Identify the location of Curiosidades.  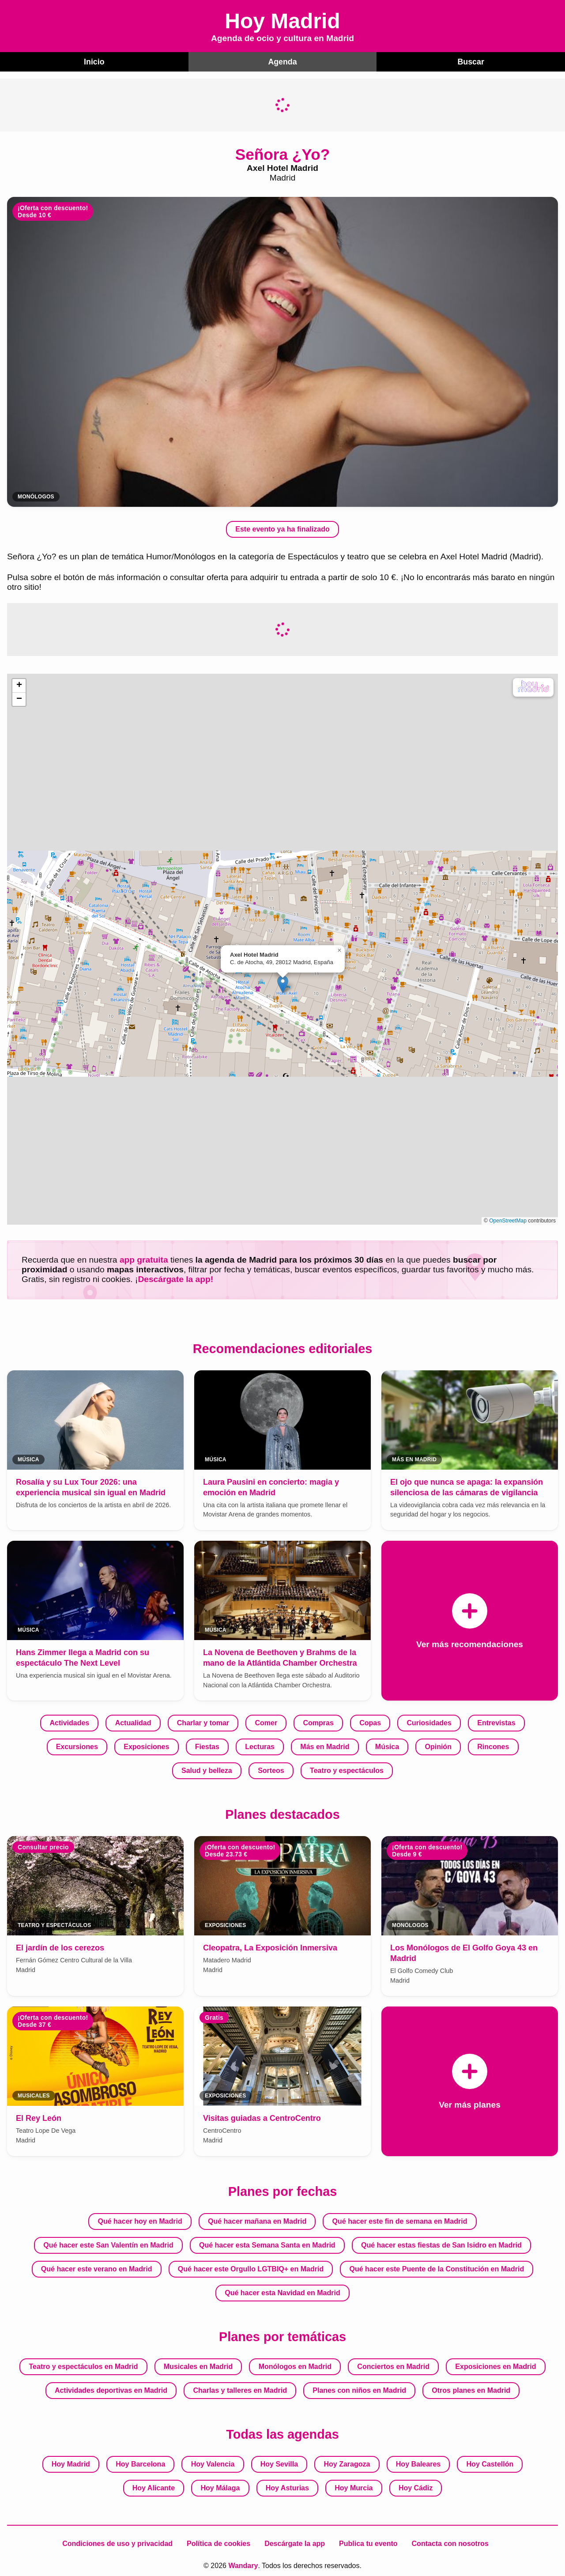
(429, 1722).